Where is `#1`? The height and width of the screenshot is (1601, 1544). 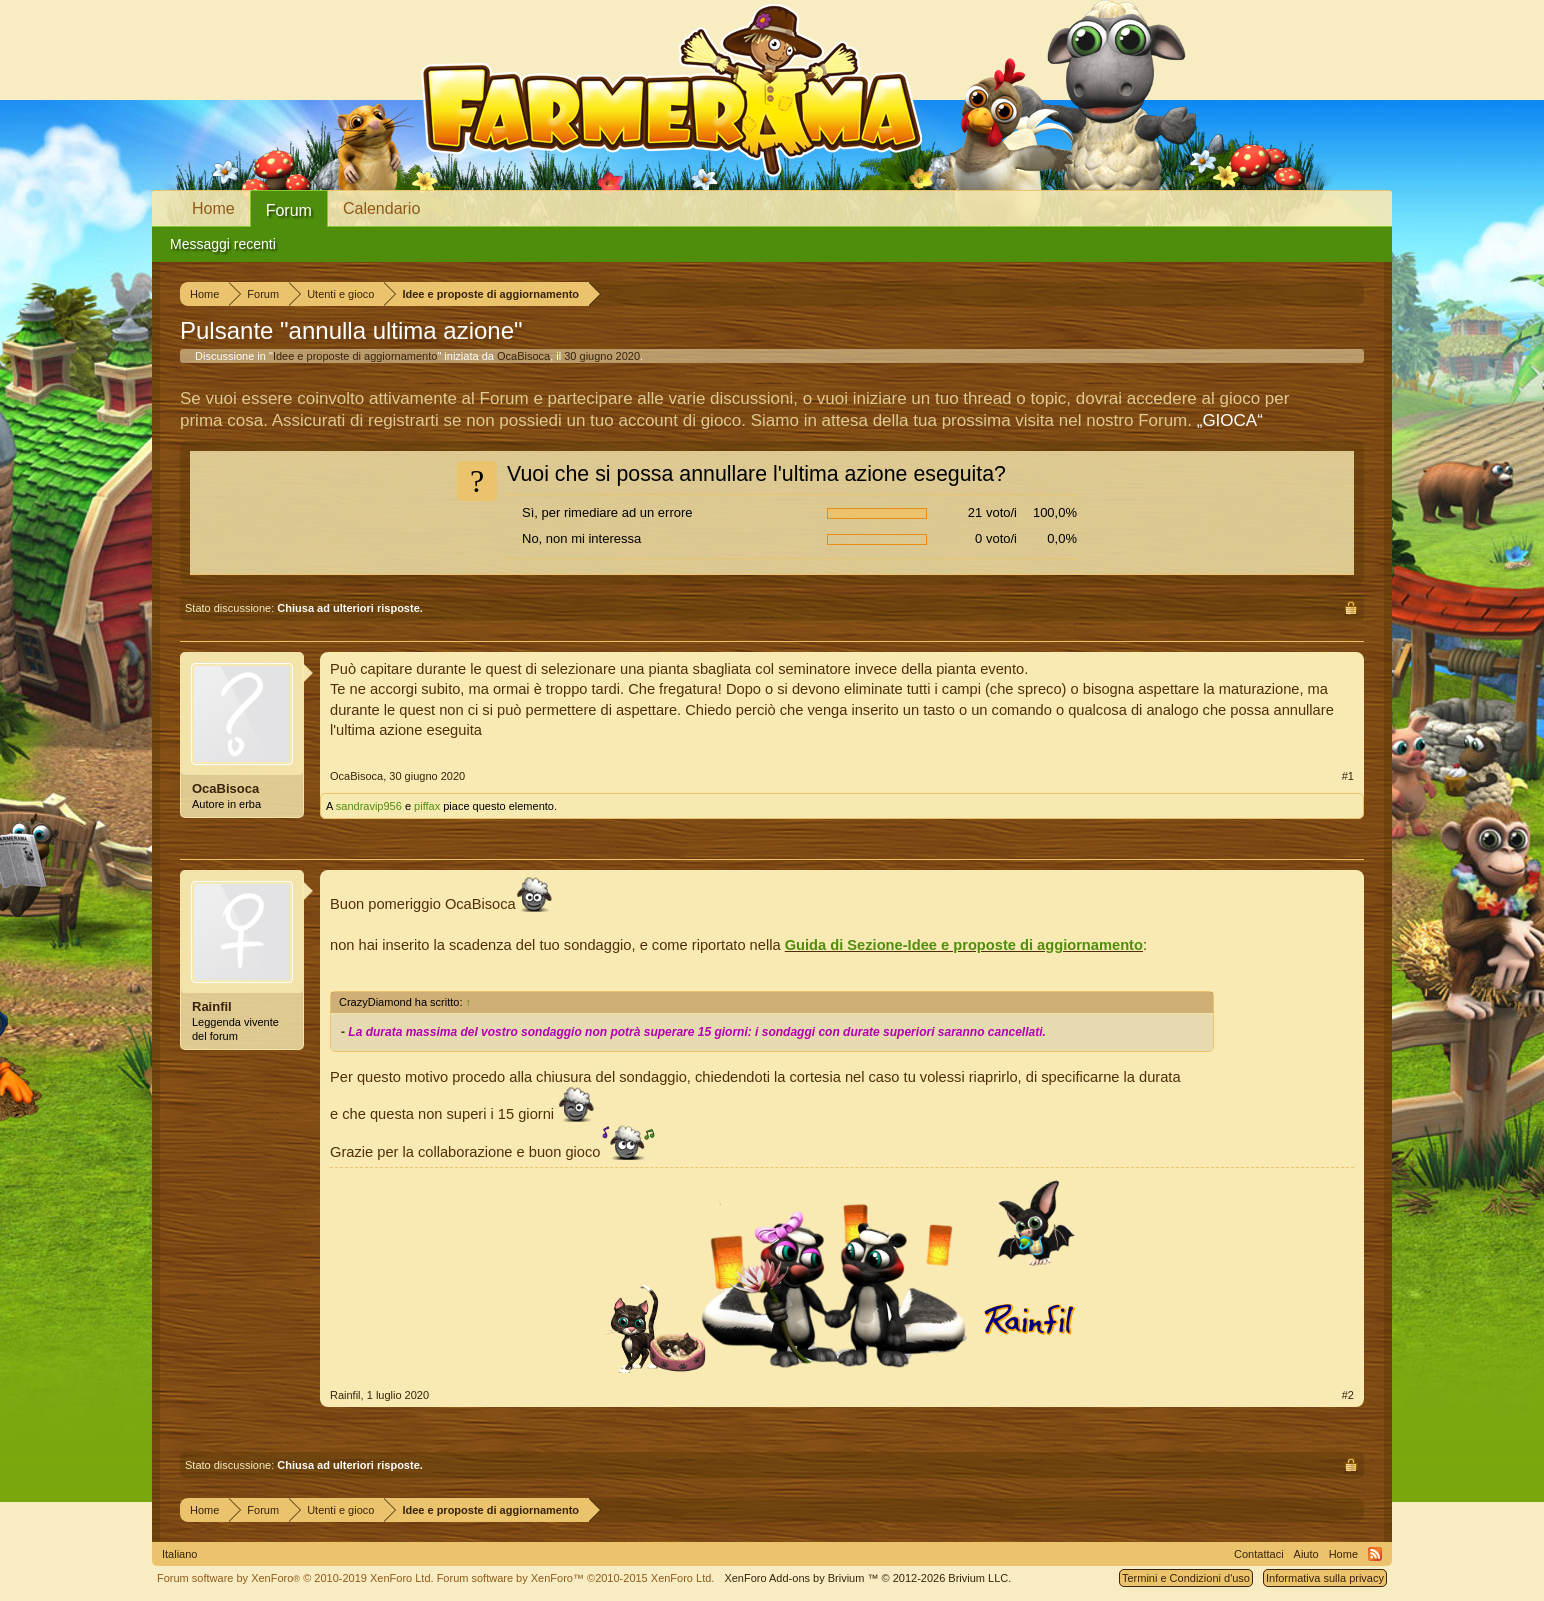
#1 is located at coordinates (1348, 776).